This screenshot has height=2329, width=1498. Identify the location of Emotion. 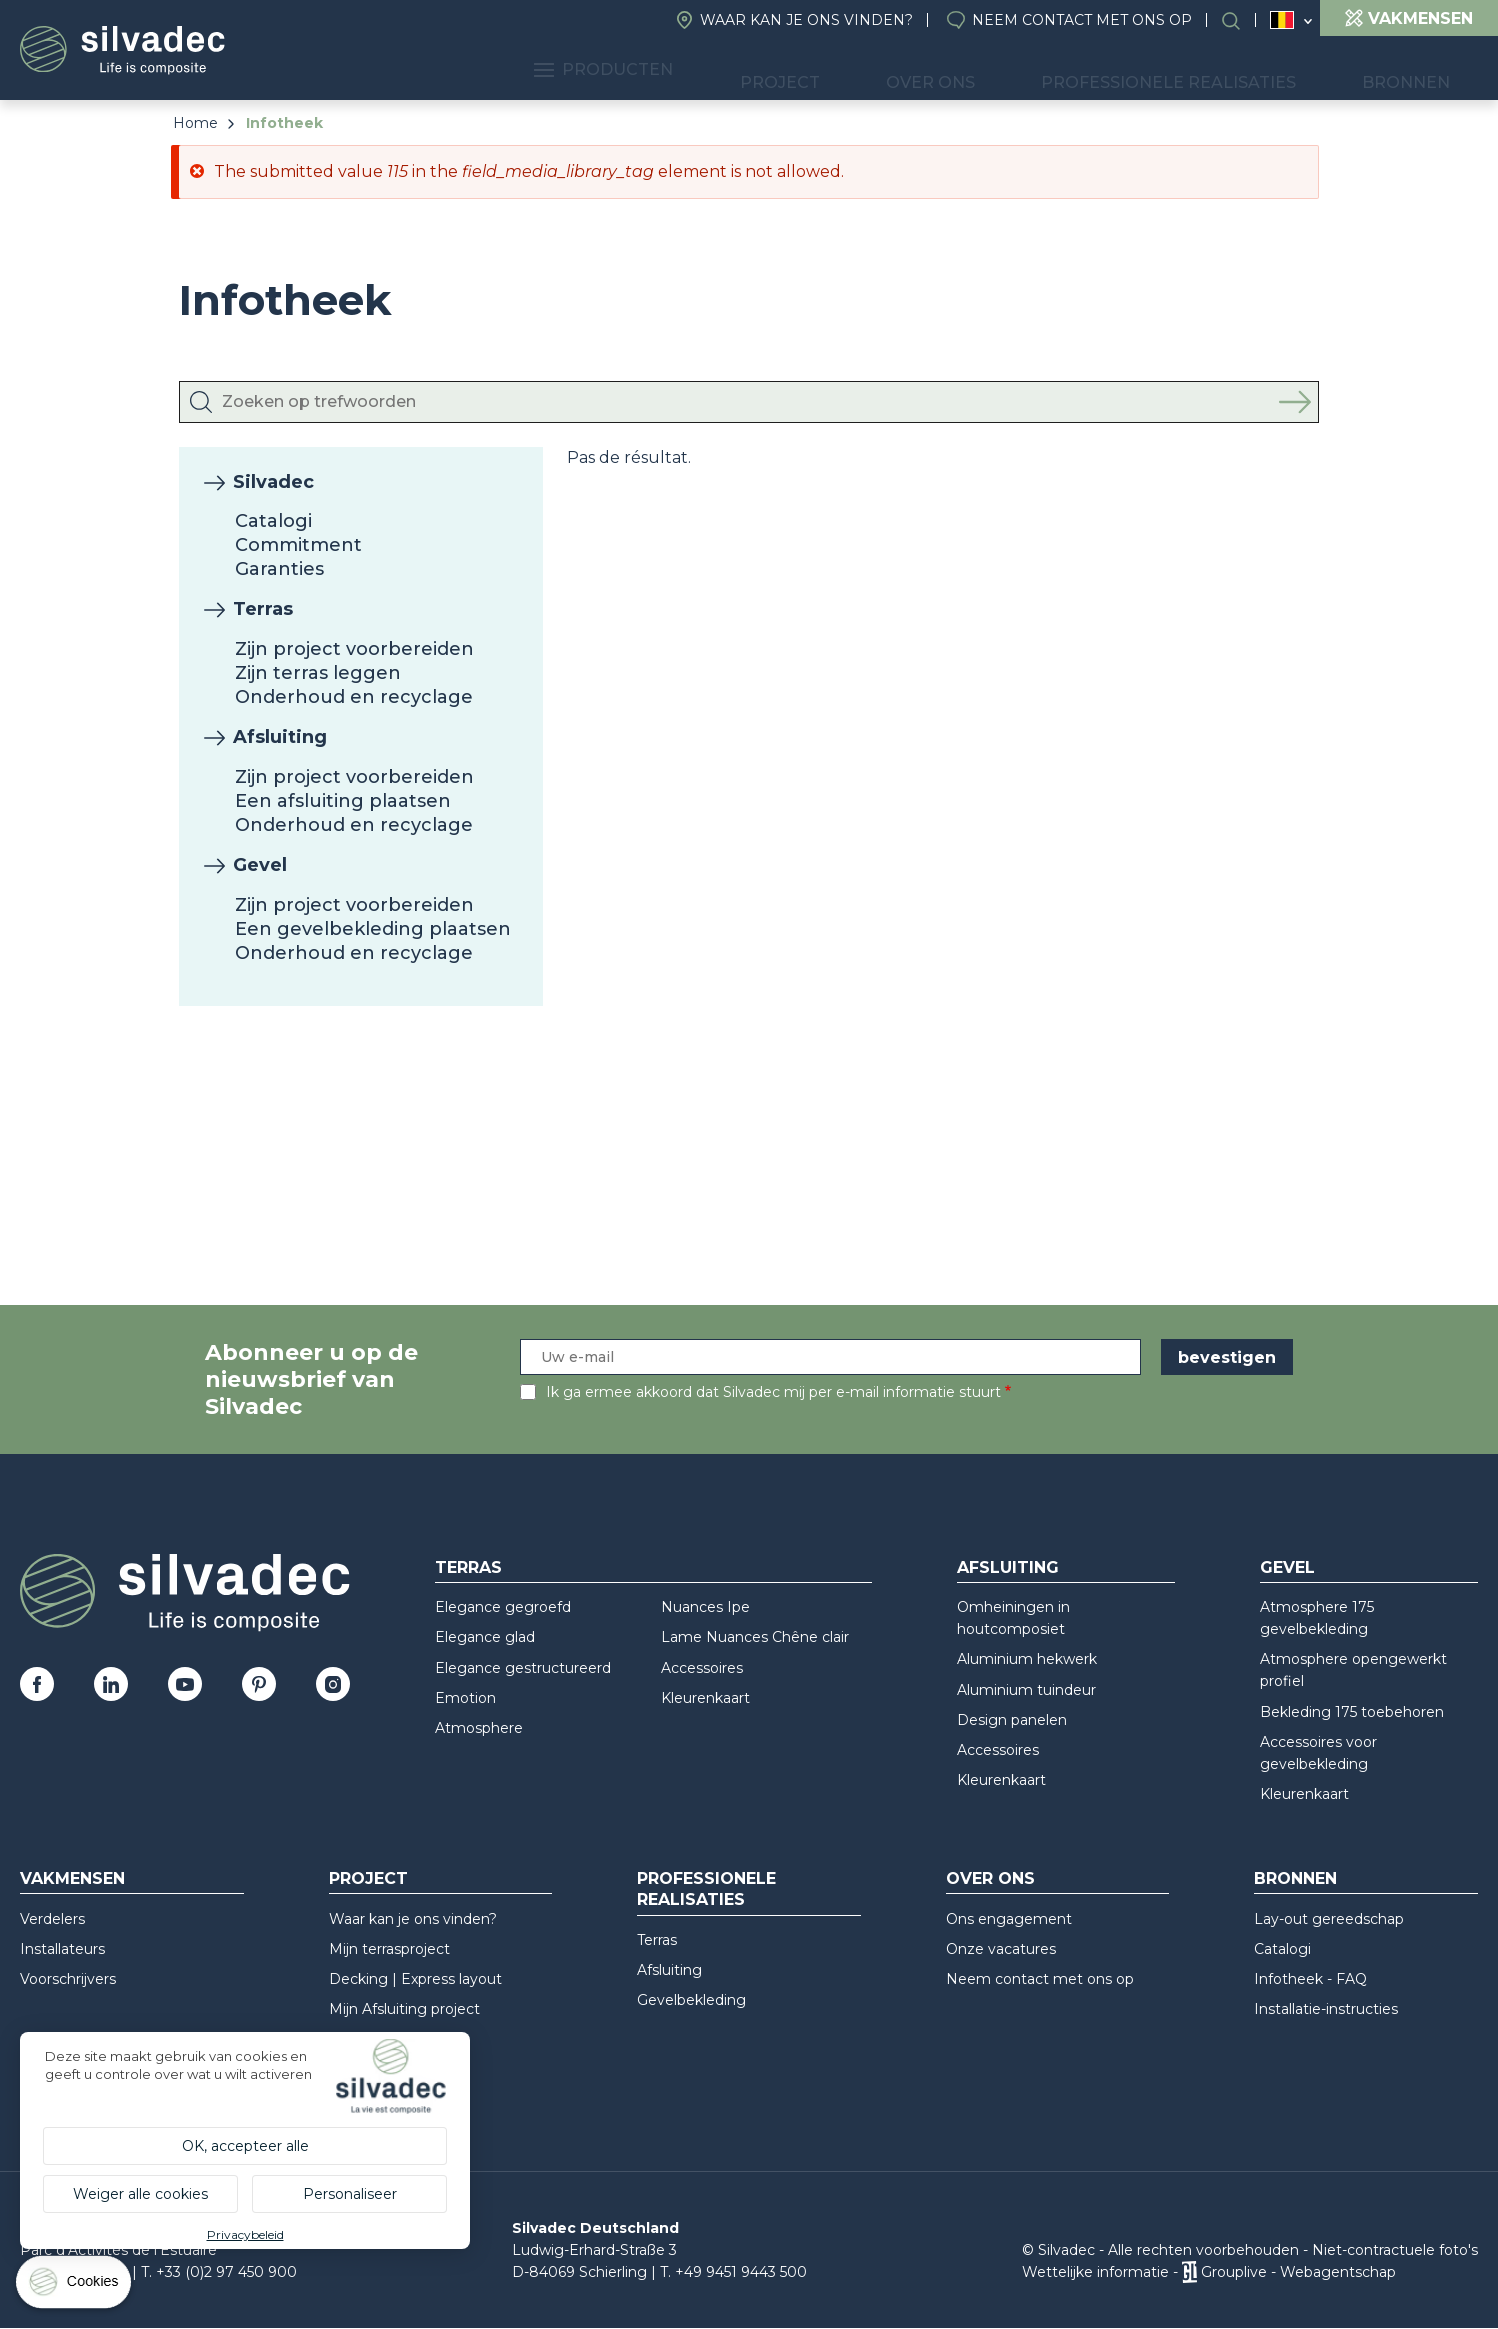
(465, 1698).